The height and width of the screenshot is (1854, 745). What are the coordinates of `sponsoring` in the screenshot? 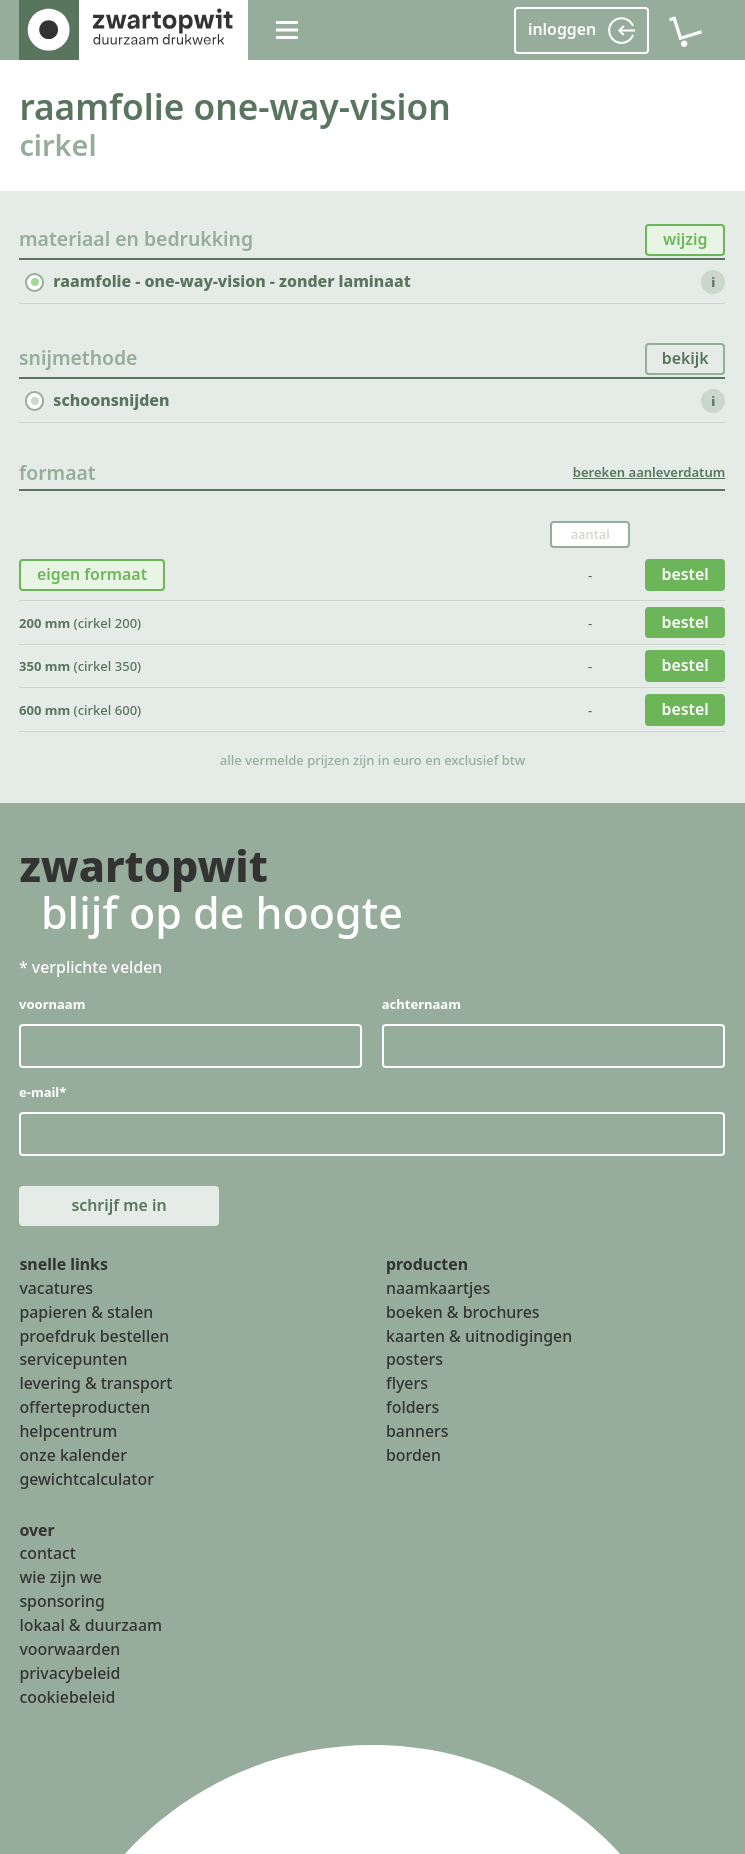 It's located at (62, 1601).